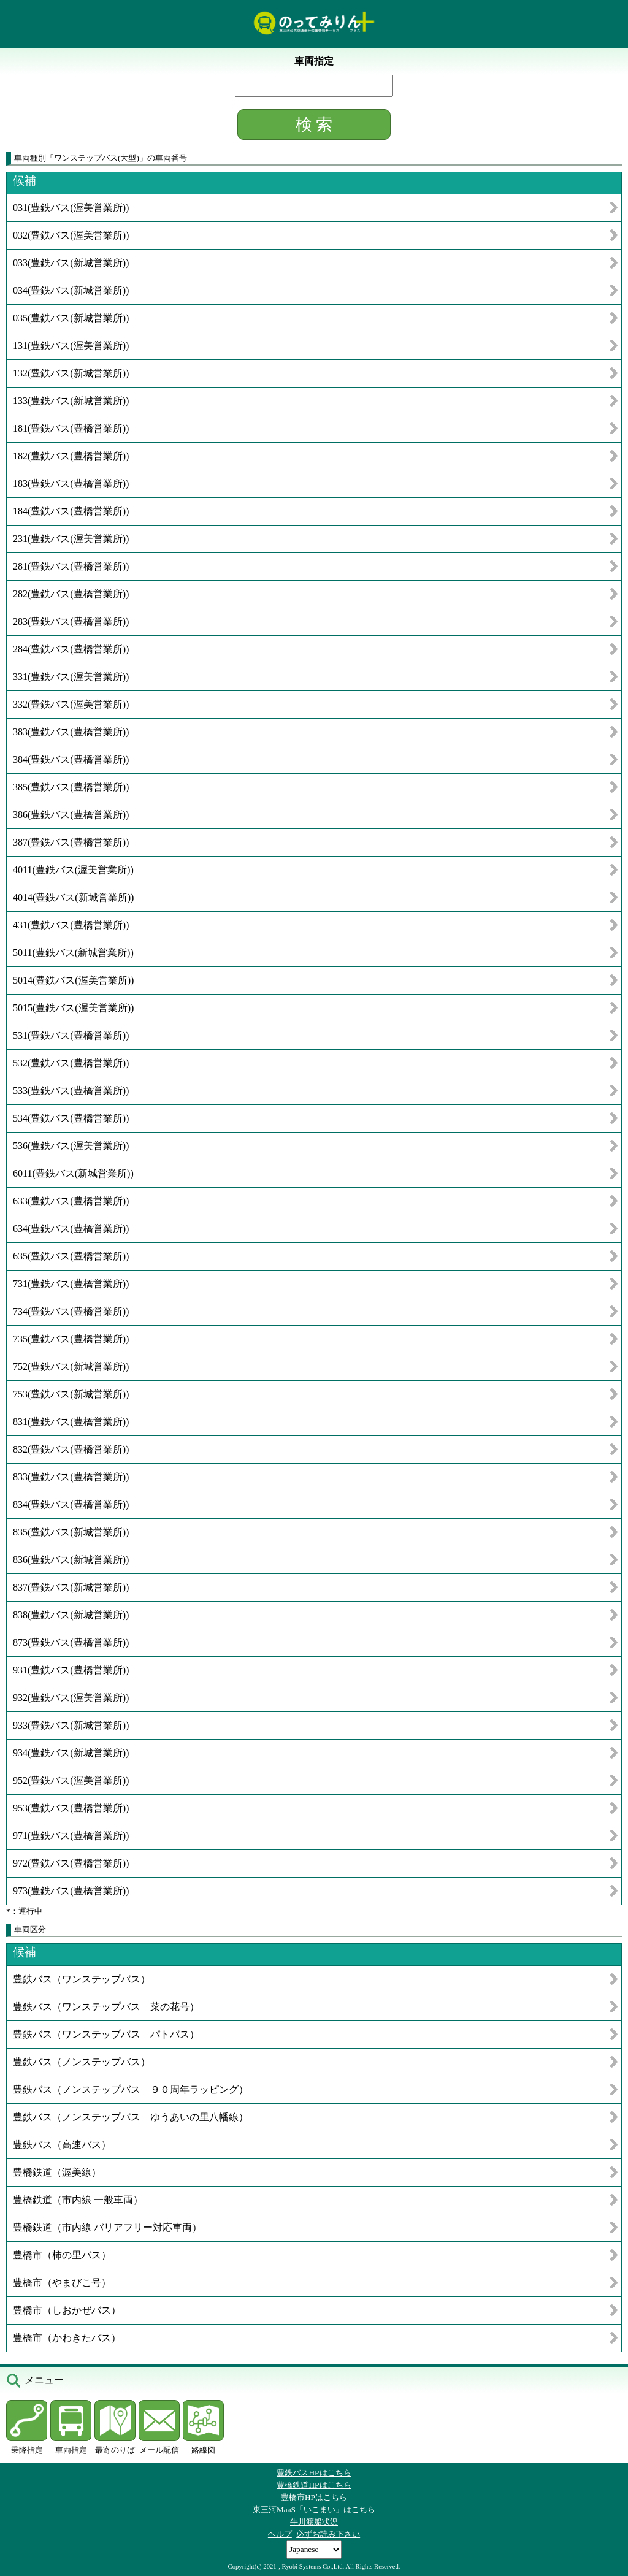 The width and height of the screenshot is (628, 2576). I want to click on 豊橋市HPはこちら, so click(314, 2497).